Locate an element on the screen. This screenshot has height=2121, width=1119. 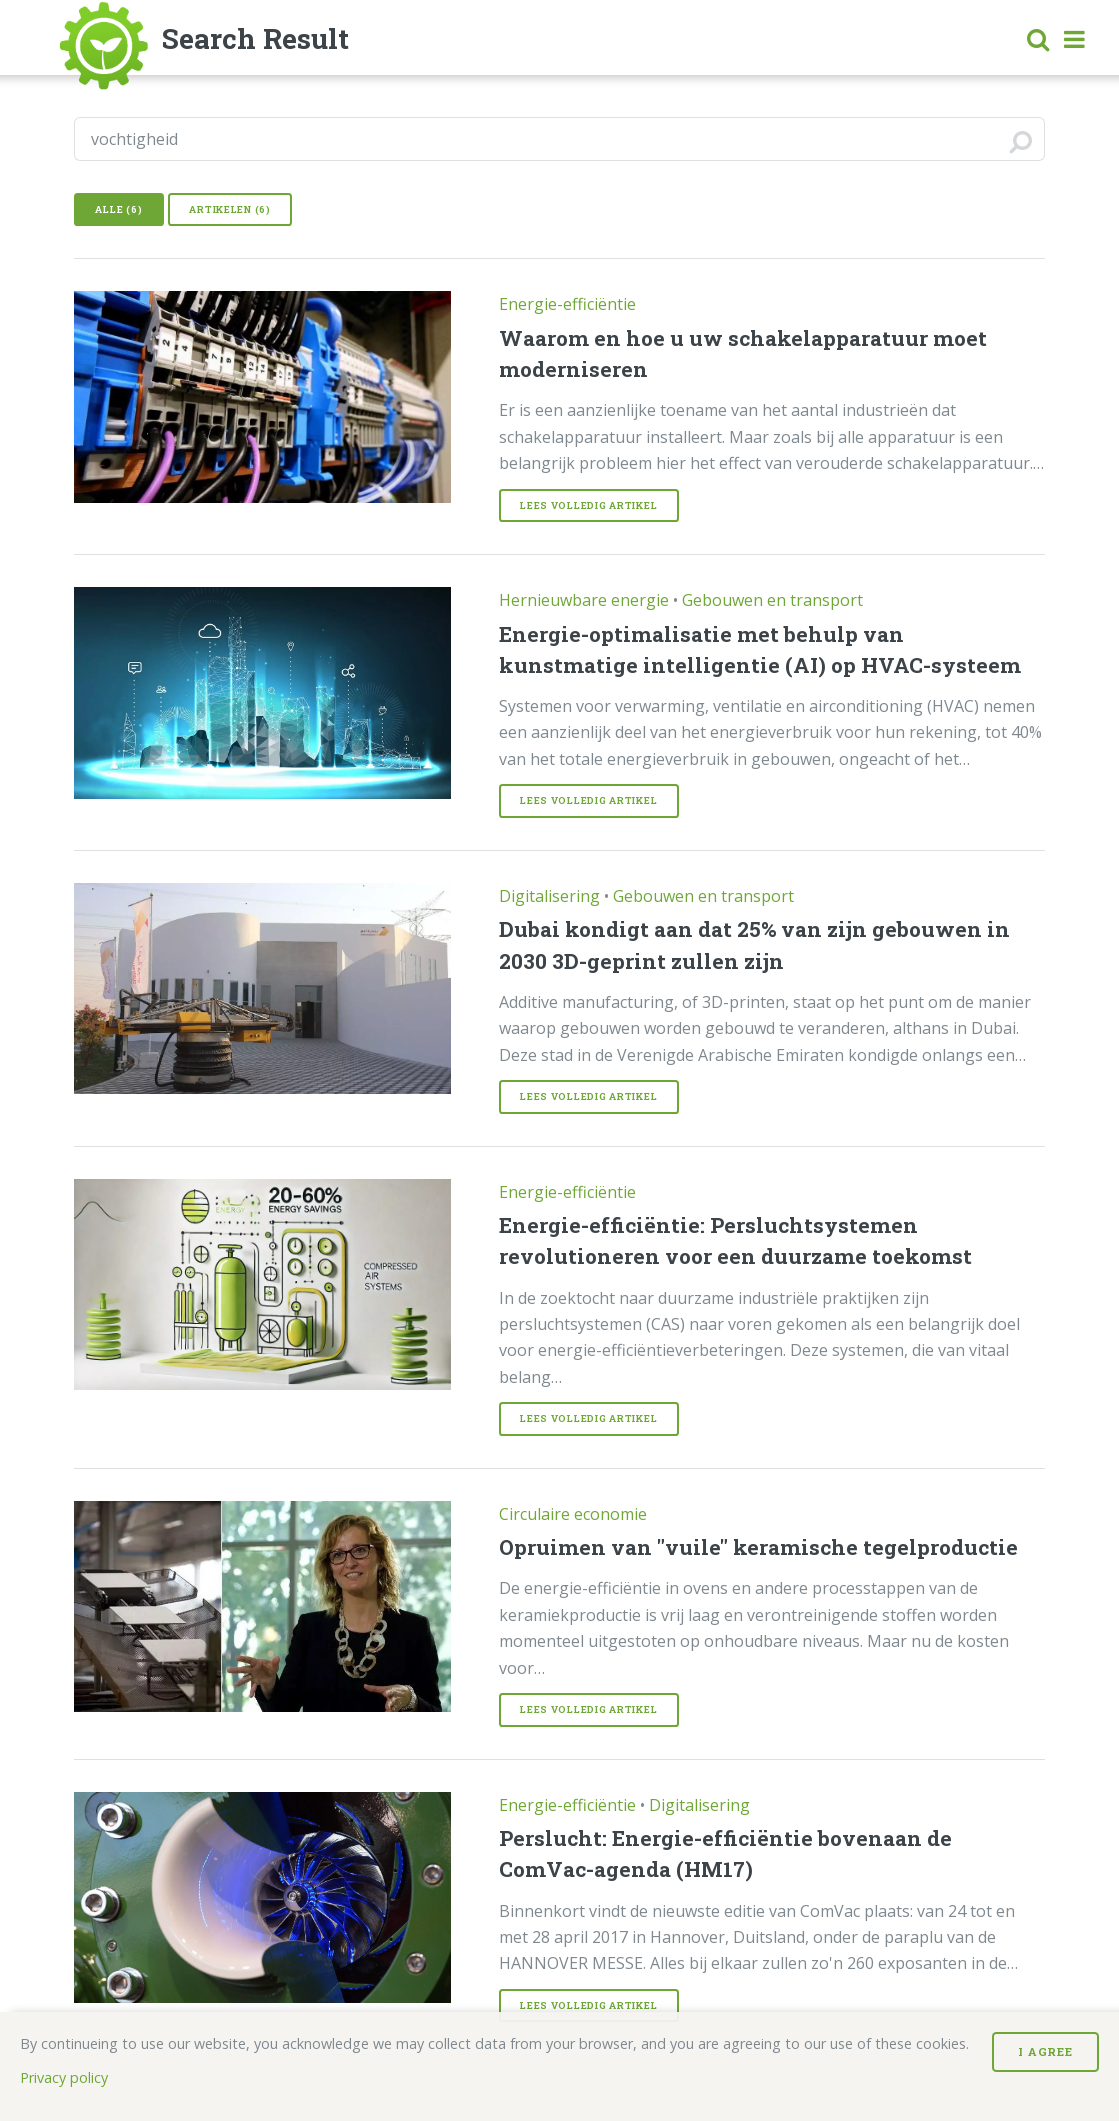
Digitalisering is located at coordinates (549, 896).